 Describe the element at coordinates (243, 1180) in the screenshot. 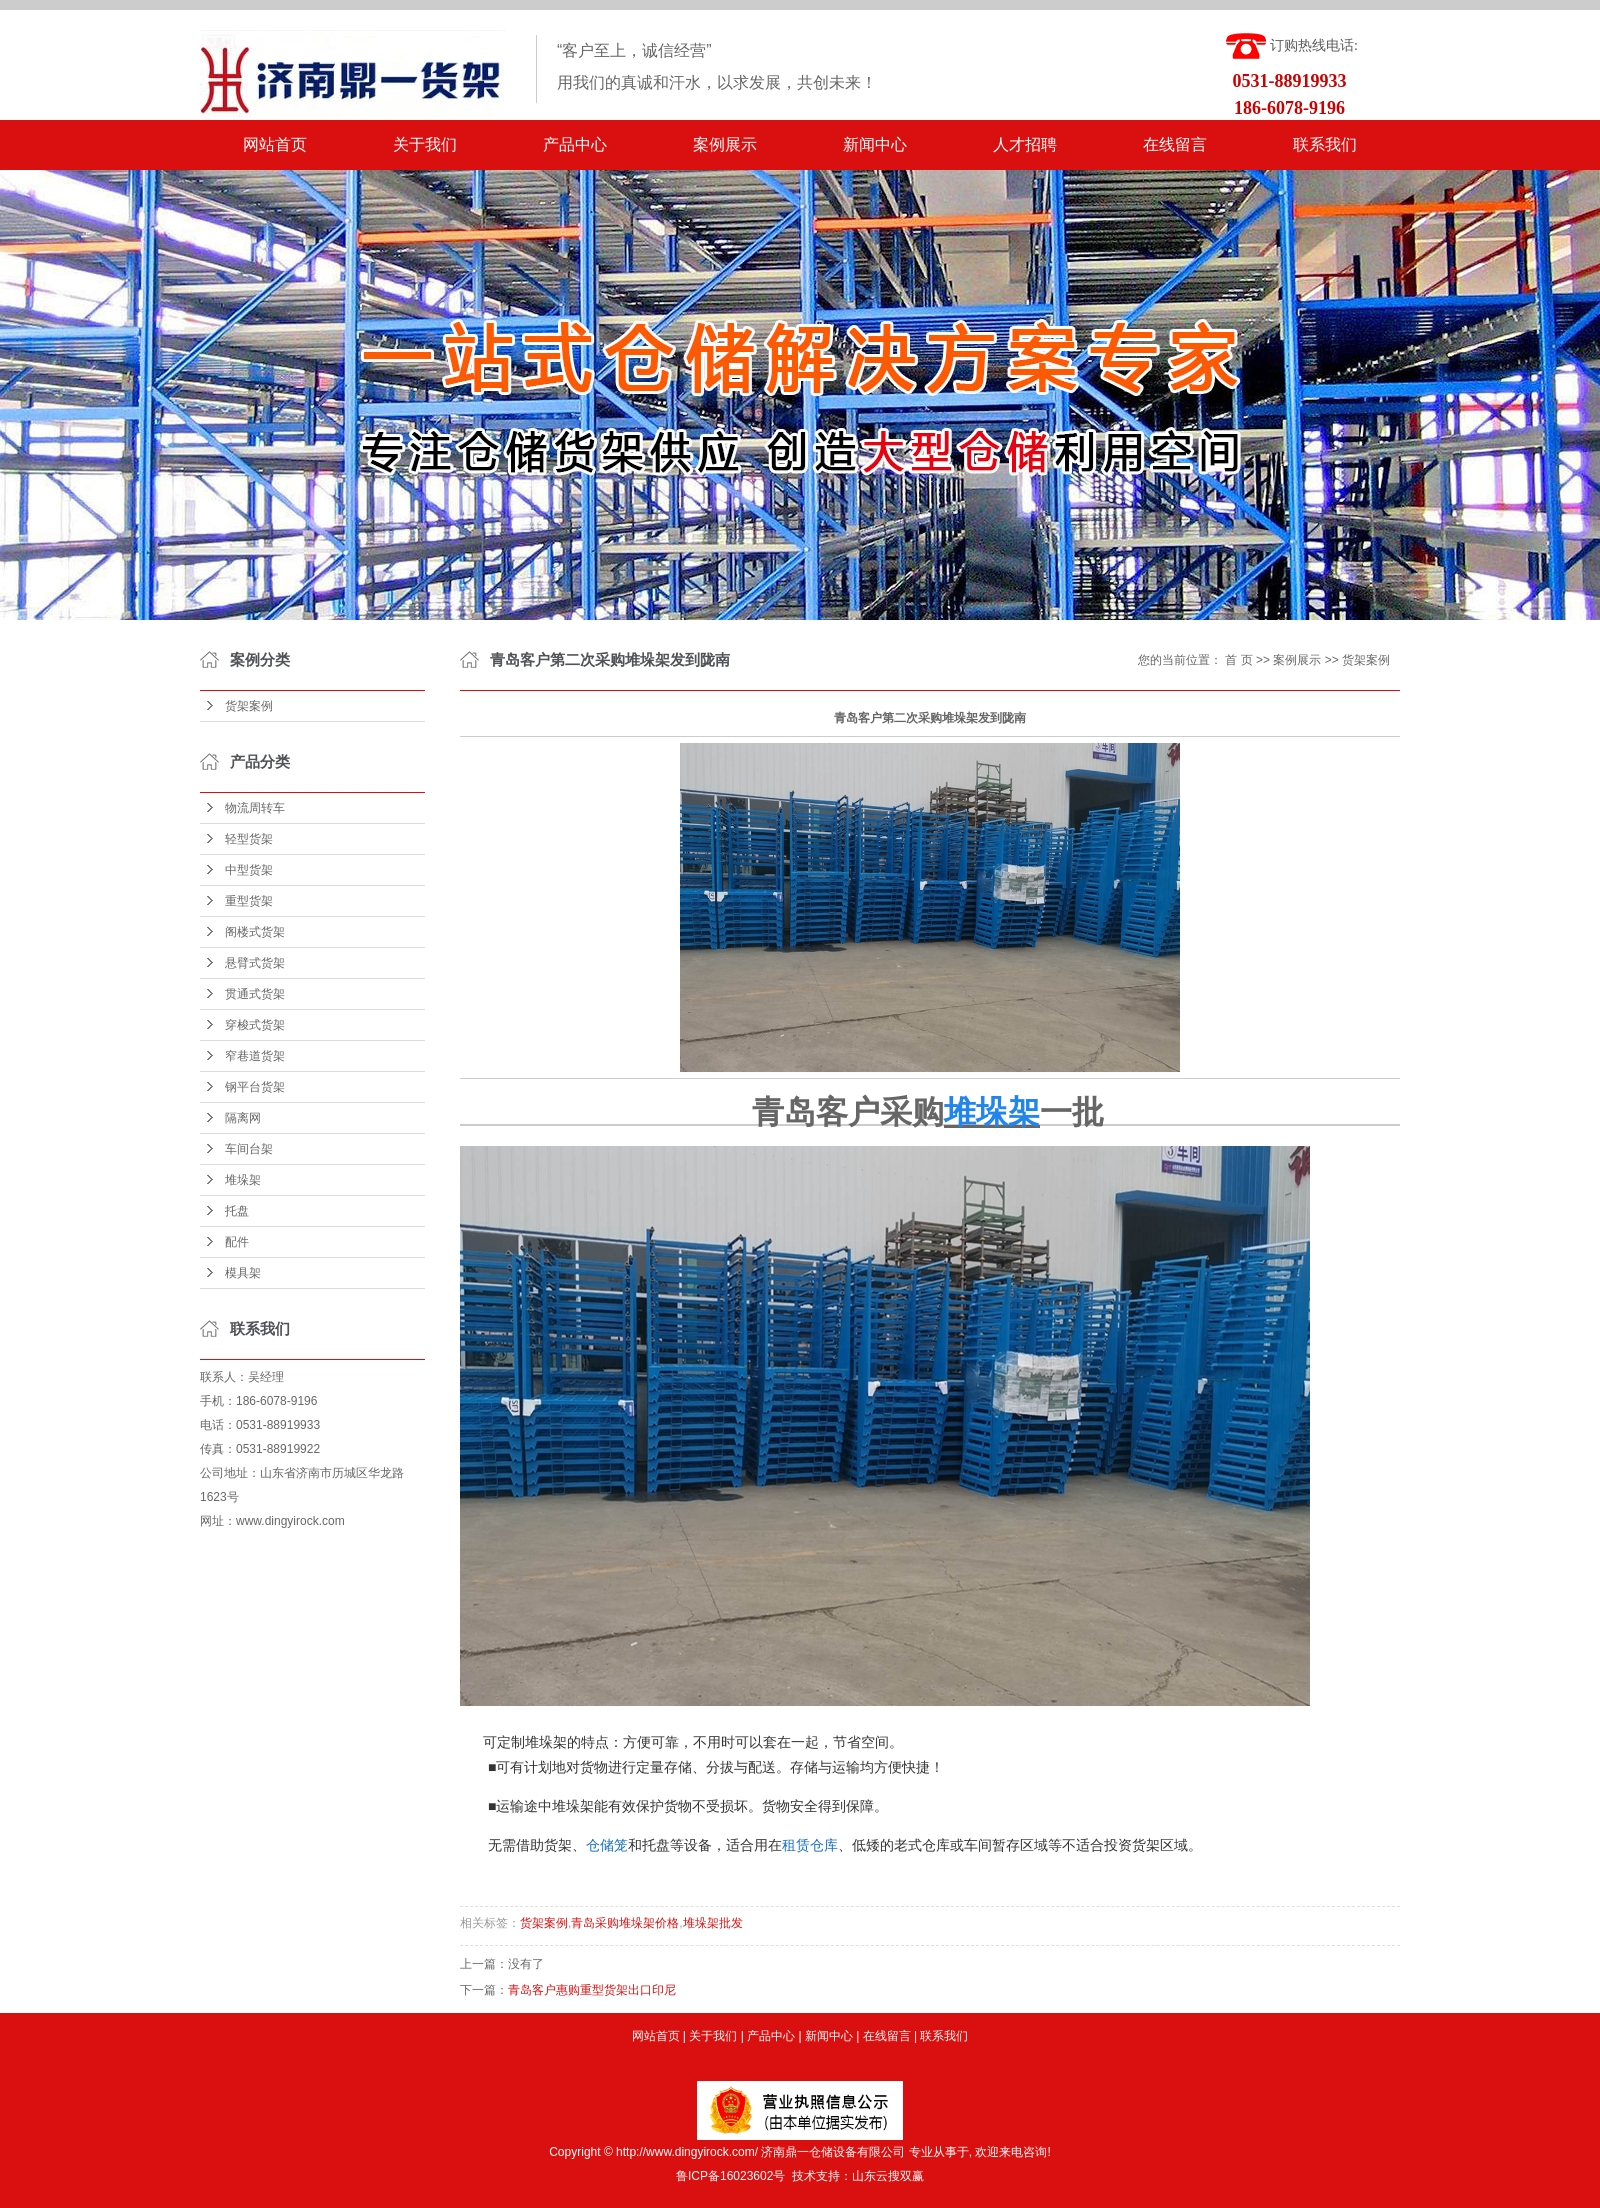

I see `堆垛架` at that location.